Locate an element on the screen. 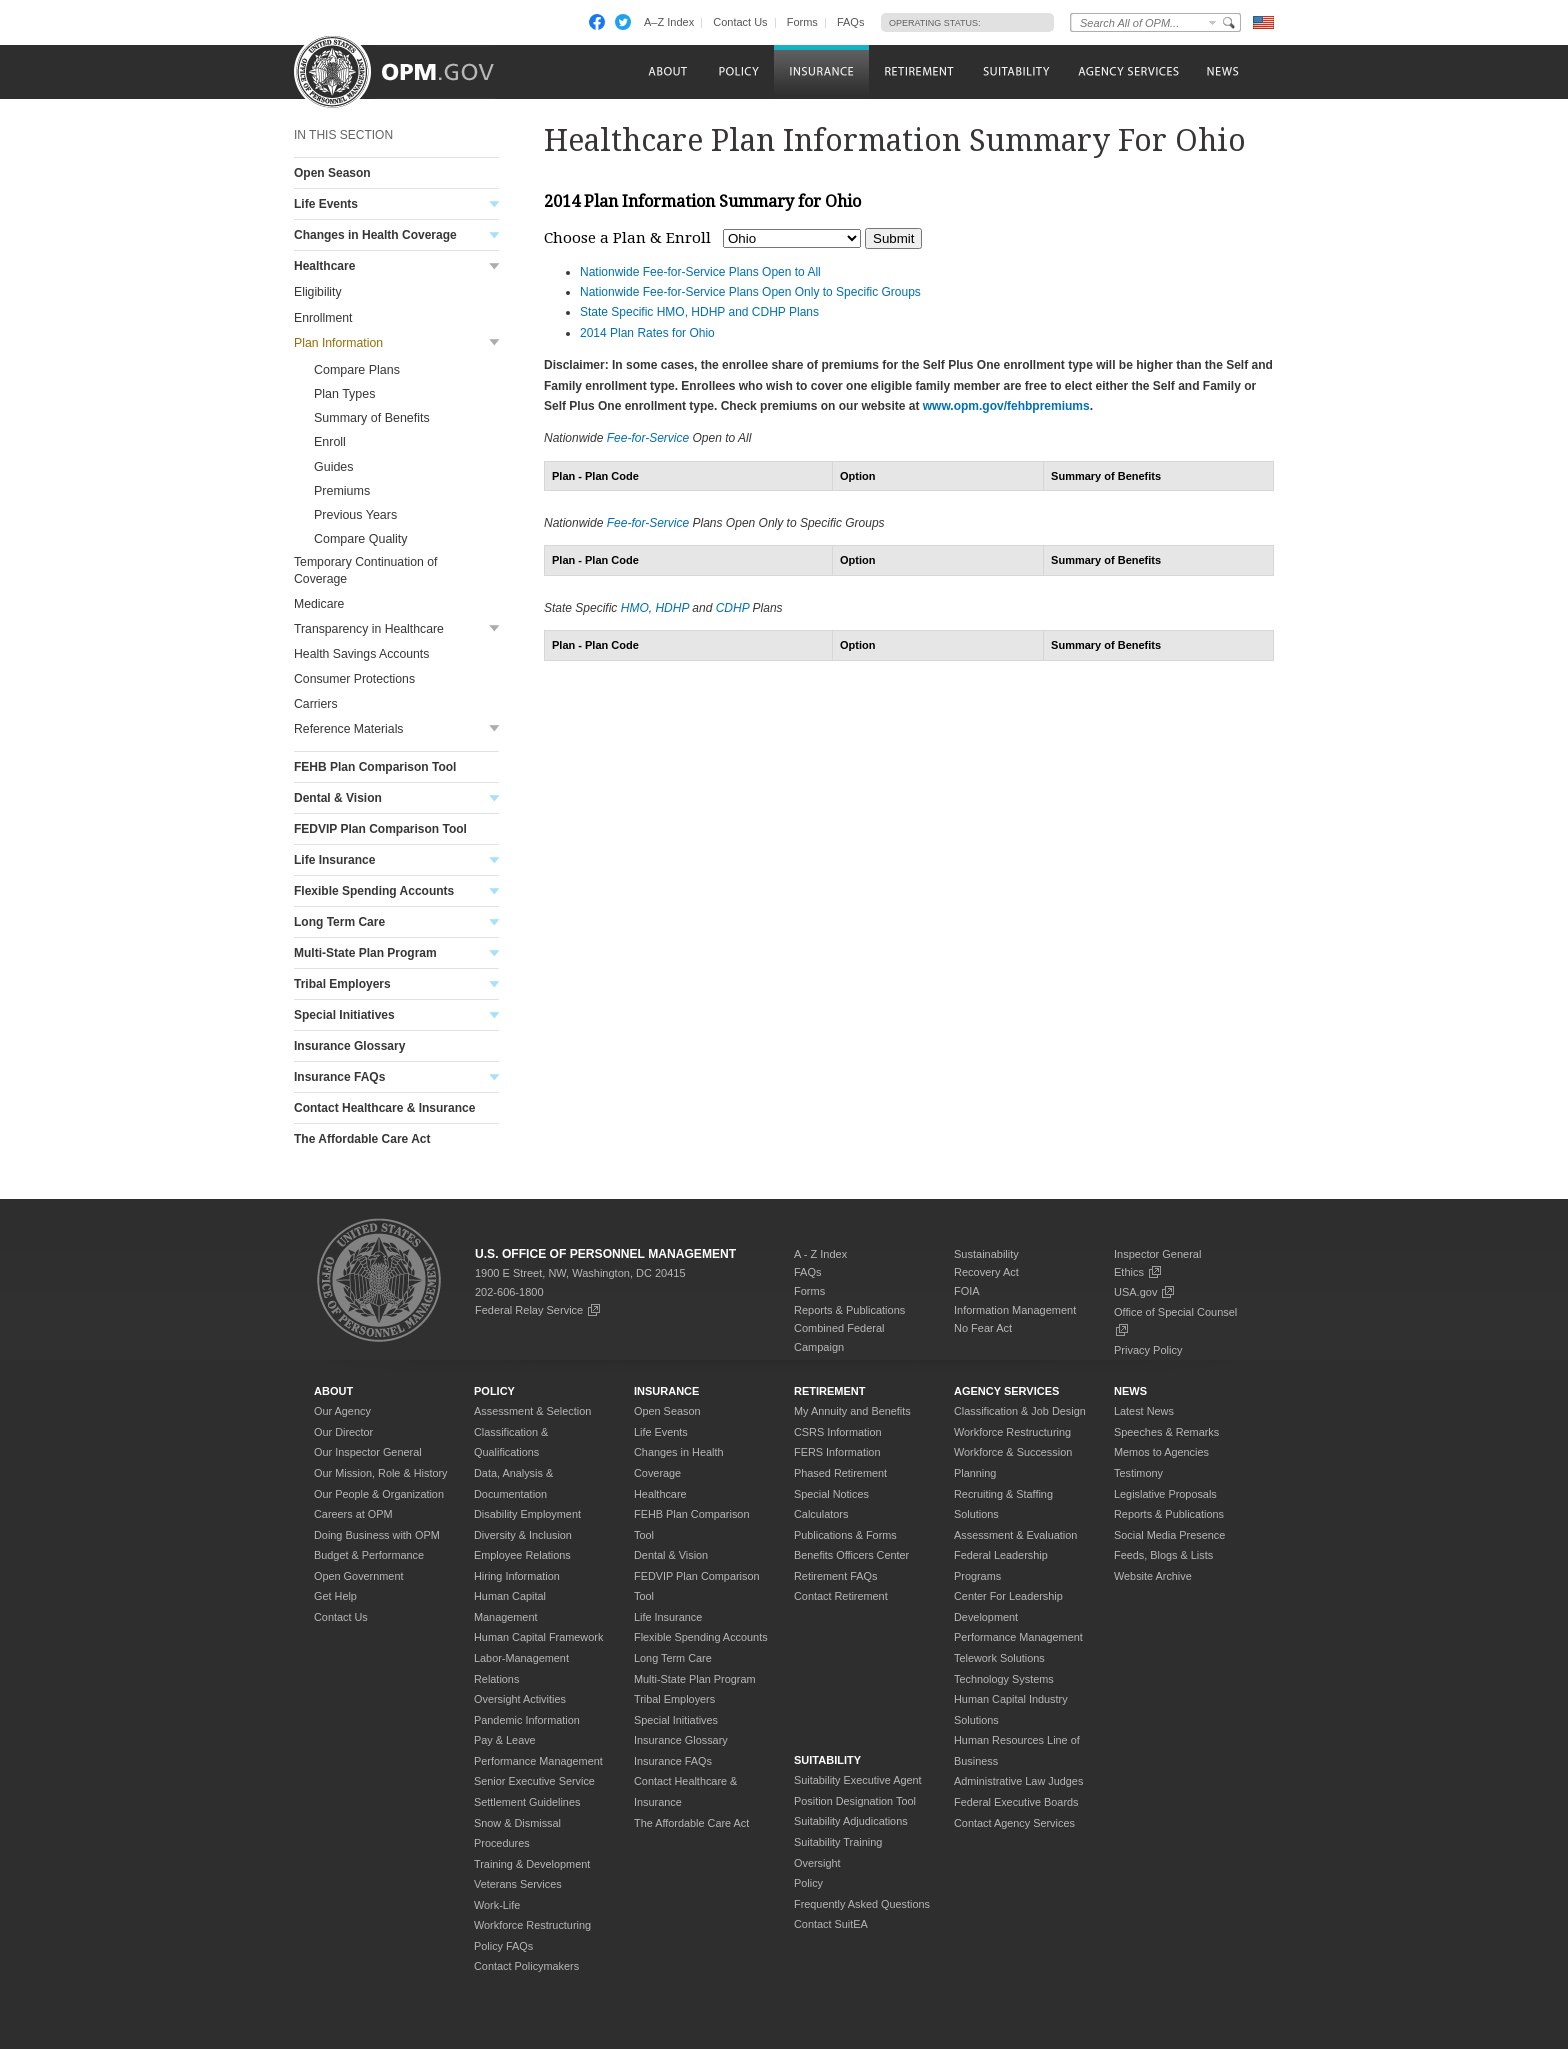 The width and height of the screenshot is (1568, 2049). Publications & Forms is located at coordinates (845, 1535).